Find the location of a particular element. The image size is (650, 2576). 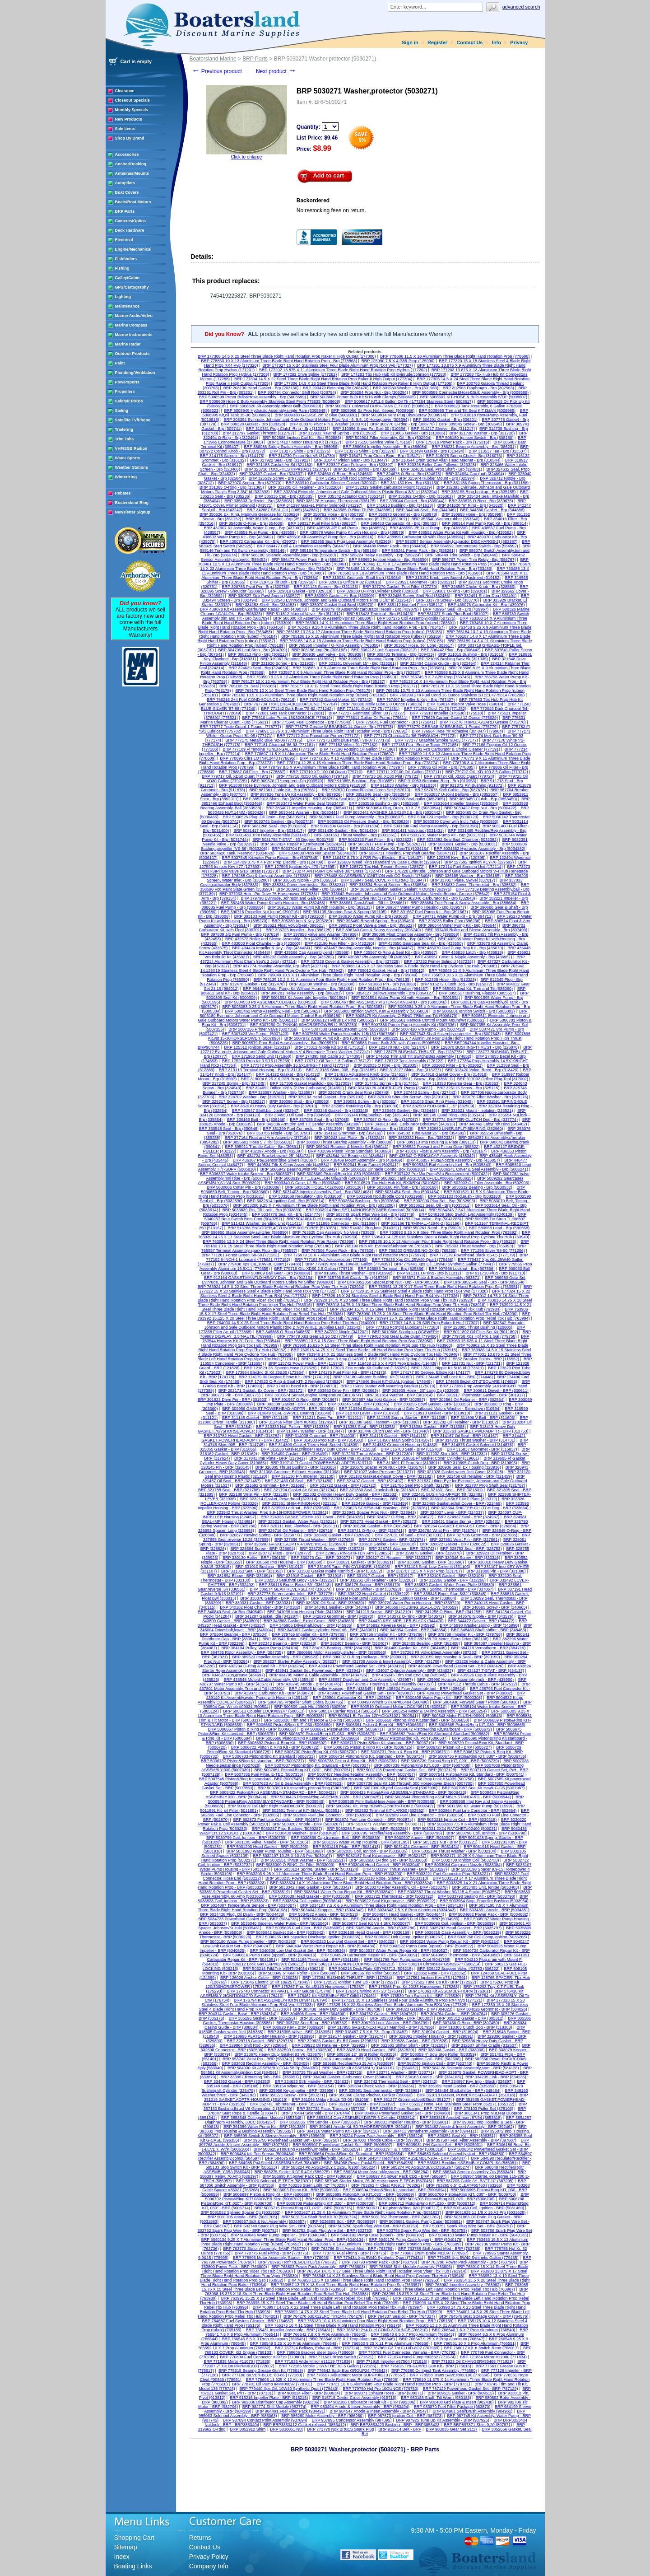

BRP 5030438 Washer - BRP (5030438) is located at coordinates (302, 1833).